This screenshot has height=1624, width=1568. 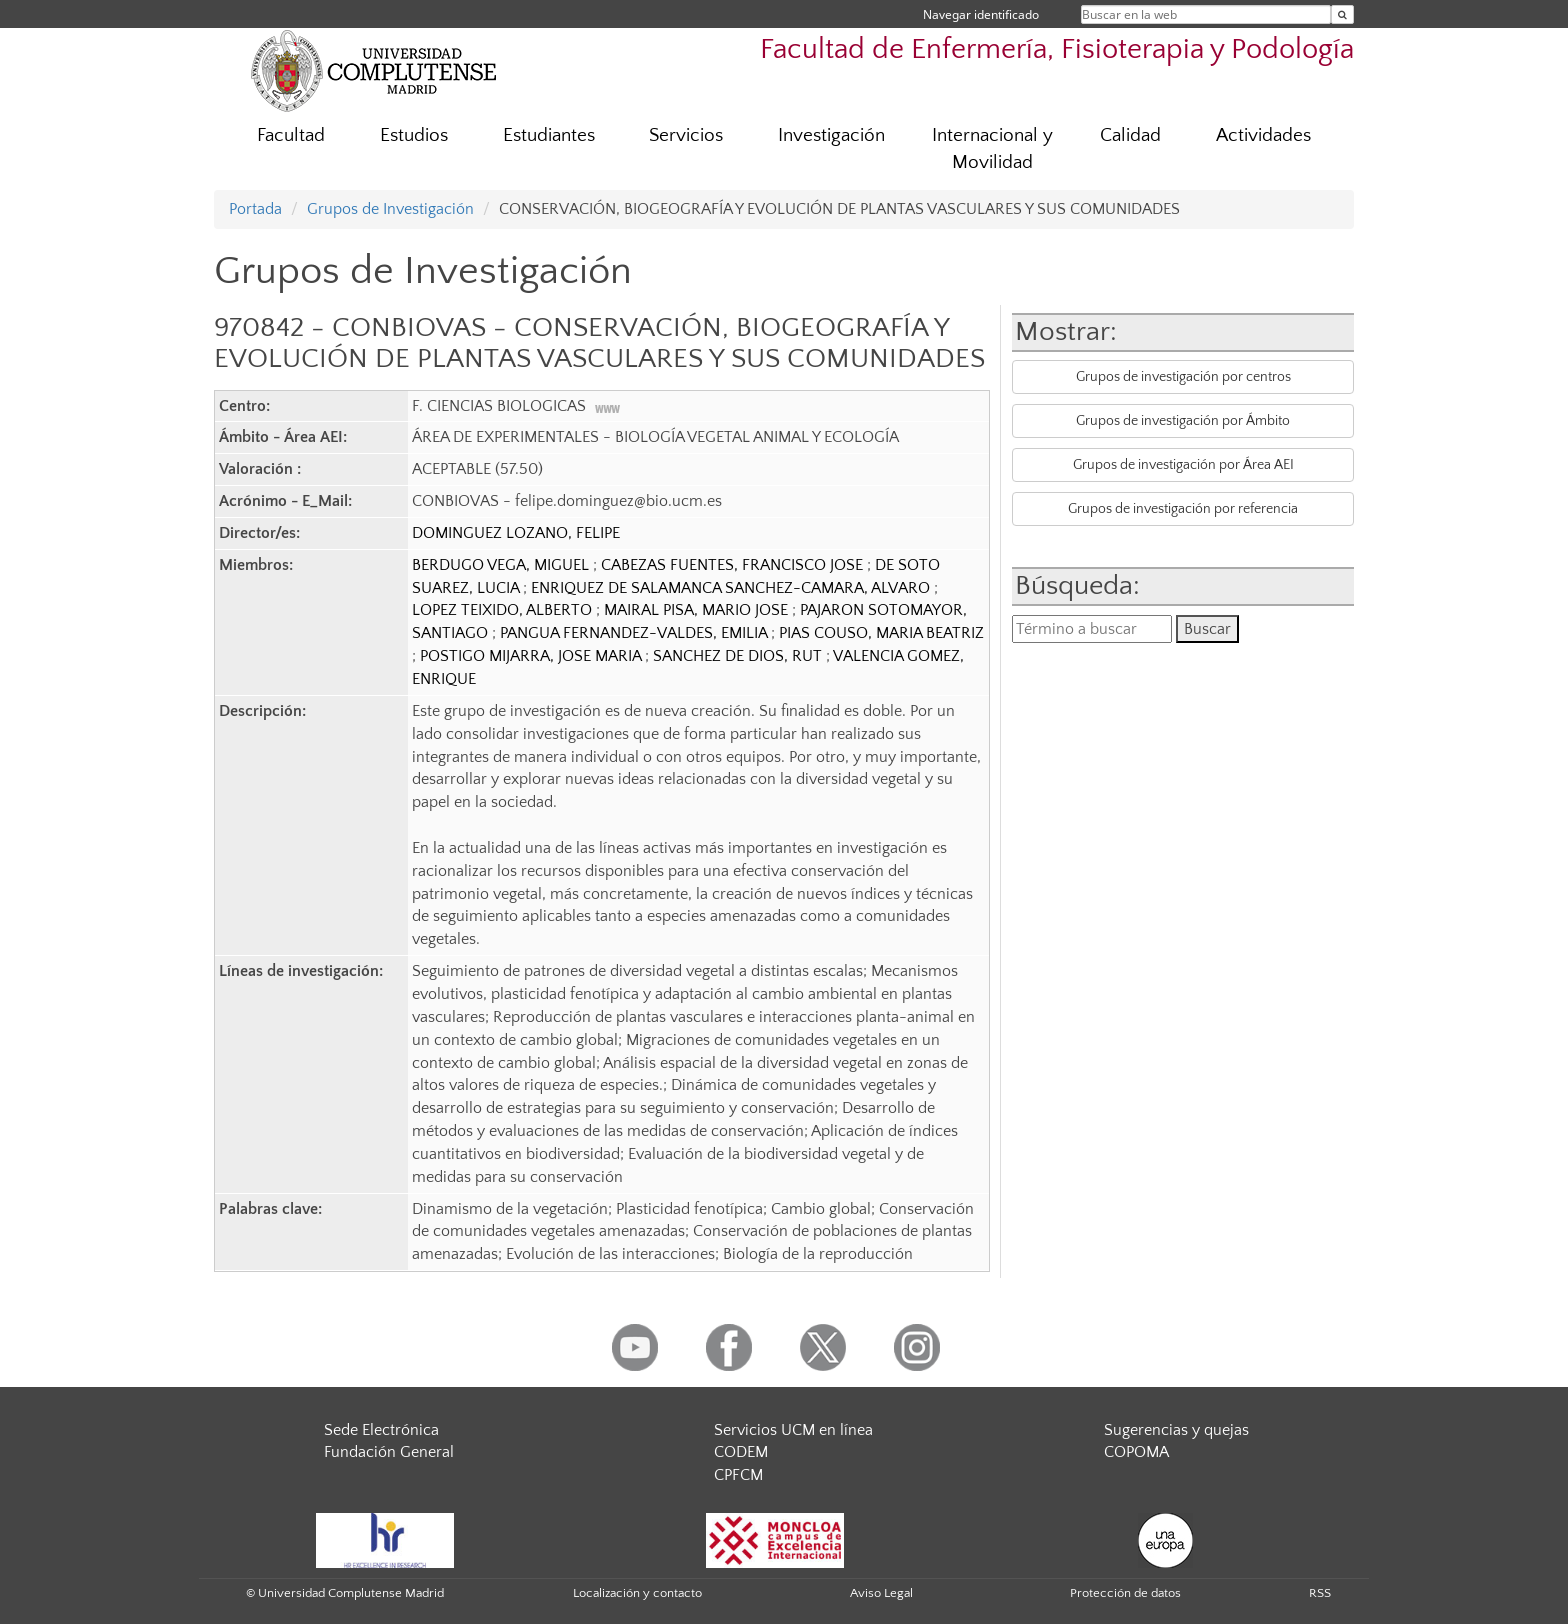 I want to click on Grupos de Investigación, so click(x=390, y=209).